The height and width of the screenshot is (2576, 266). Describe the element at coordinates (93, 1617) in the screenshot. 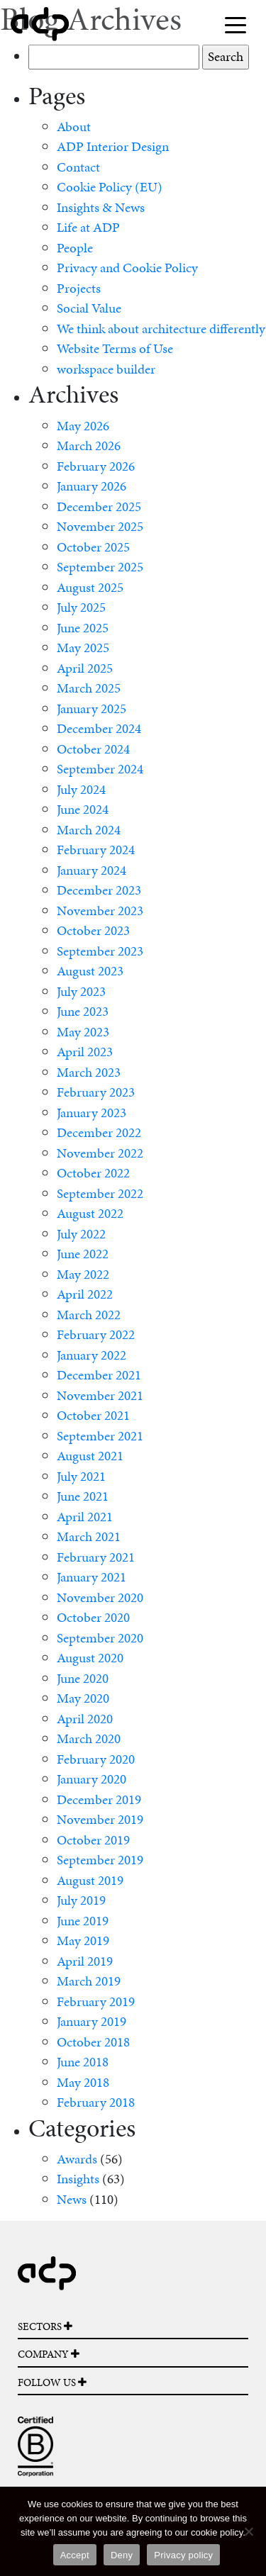

I see `October 2020` at that location.